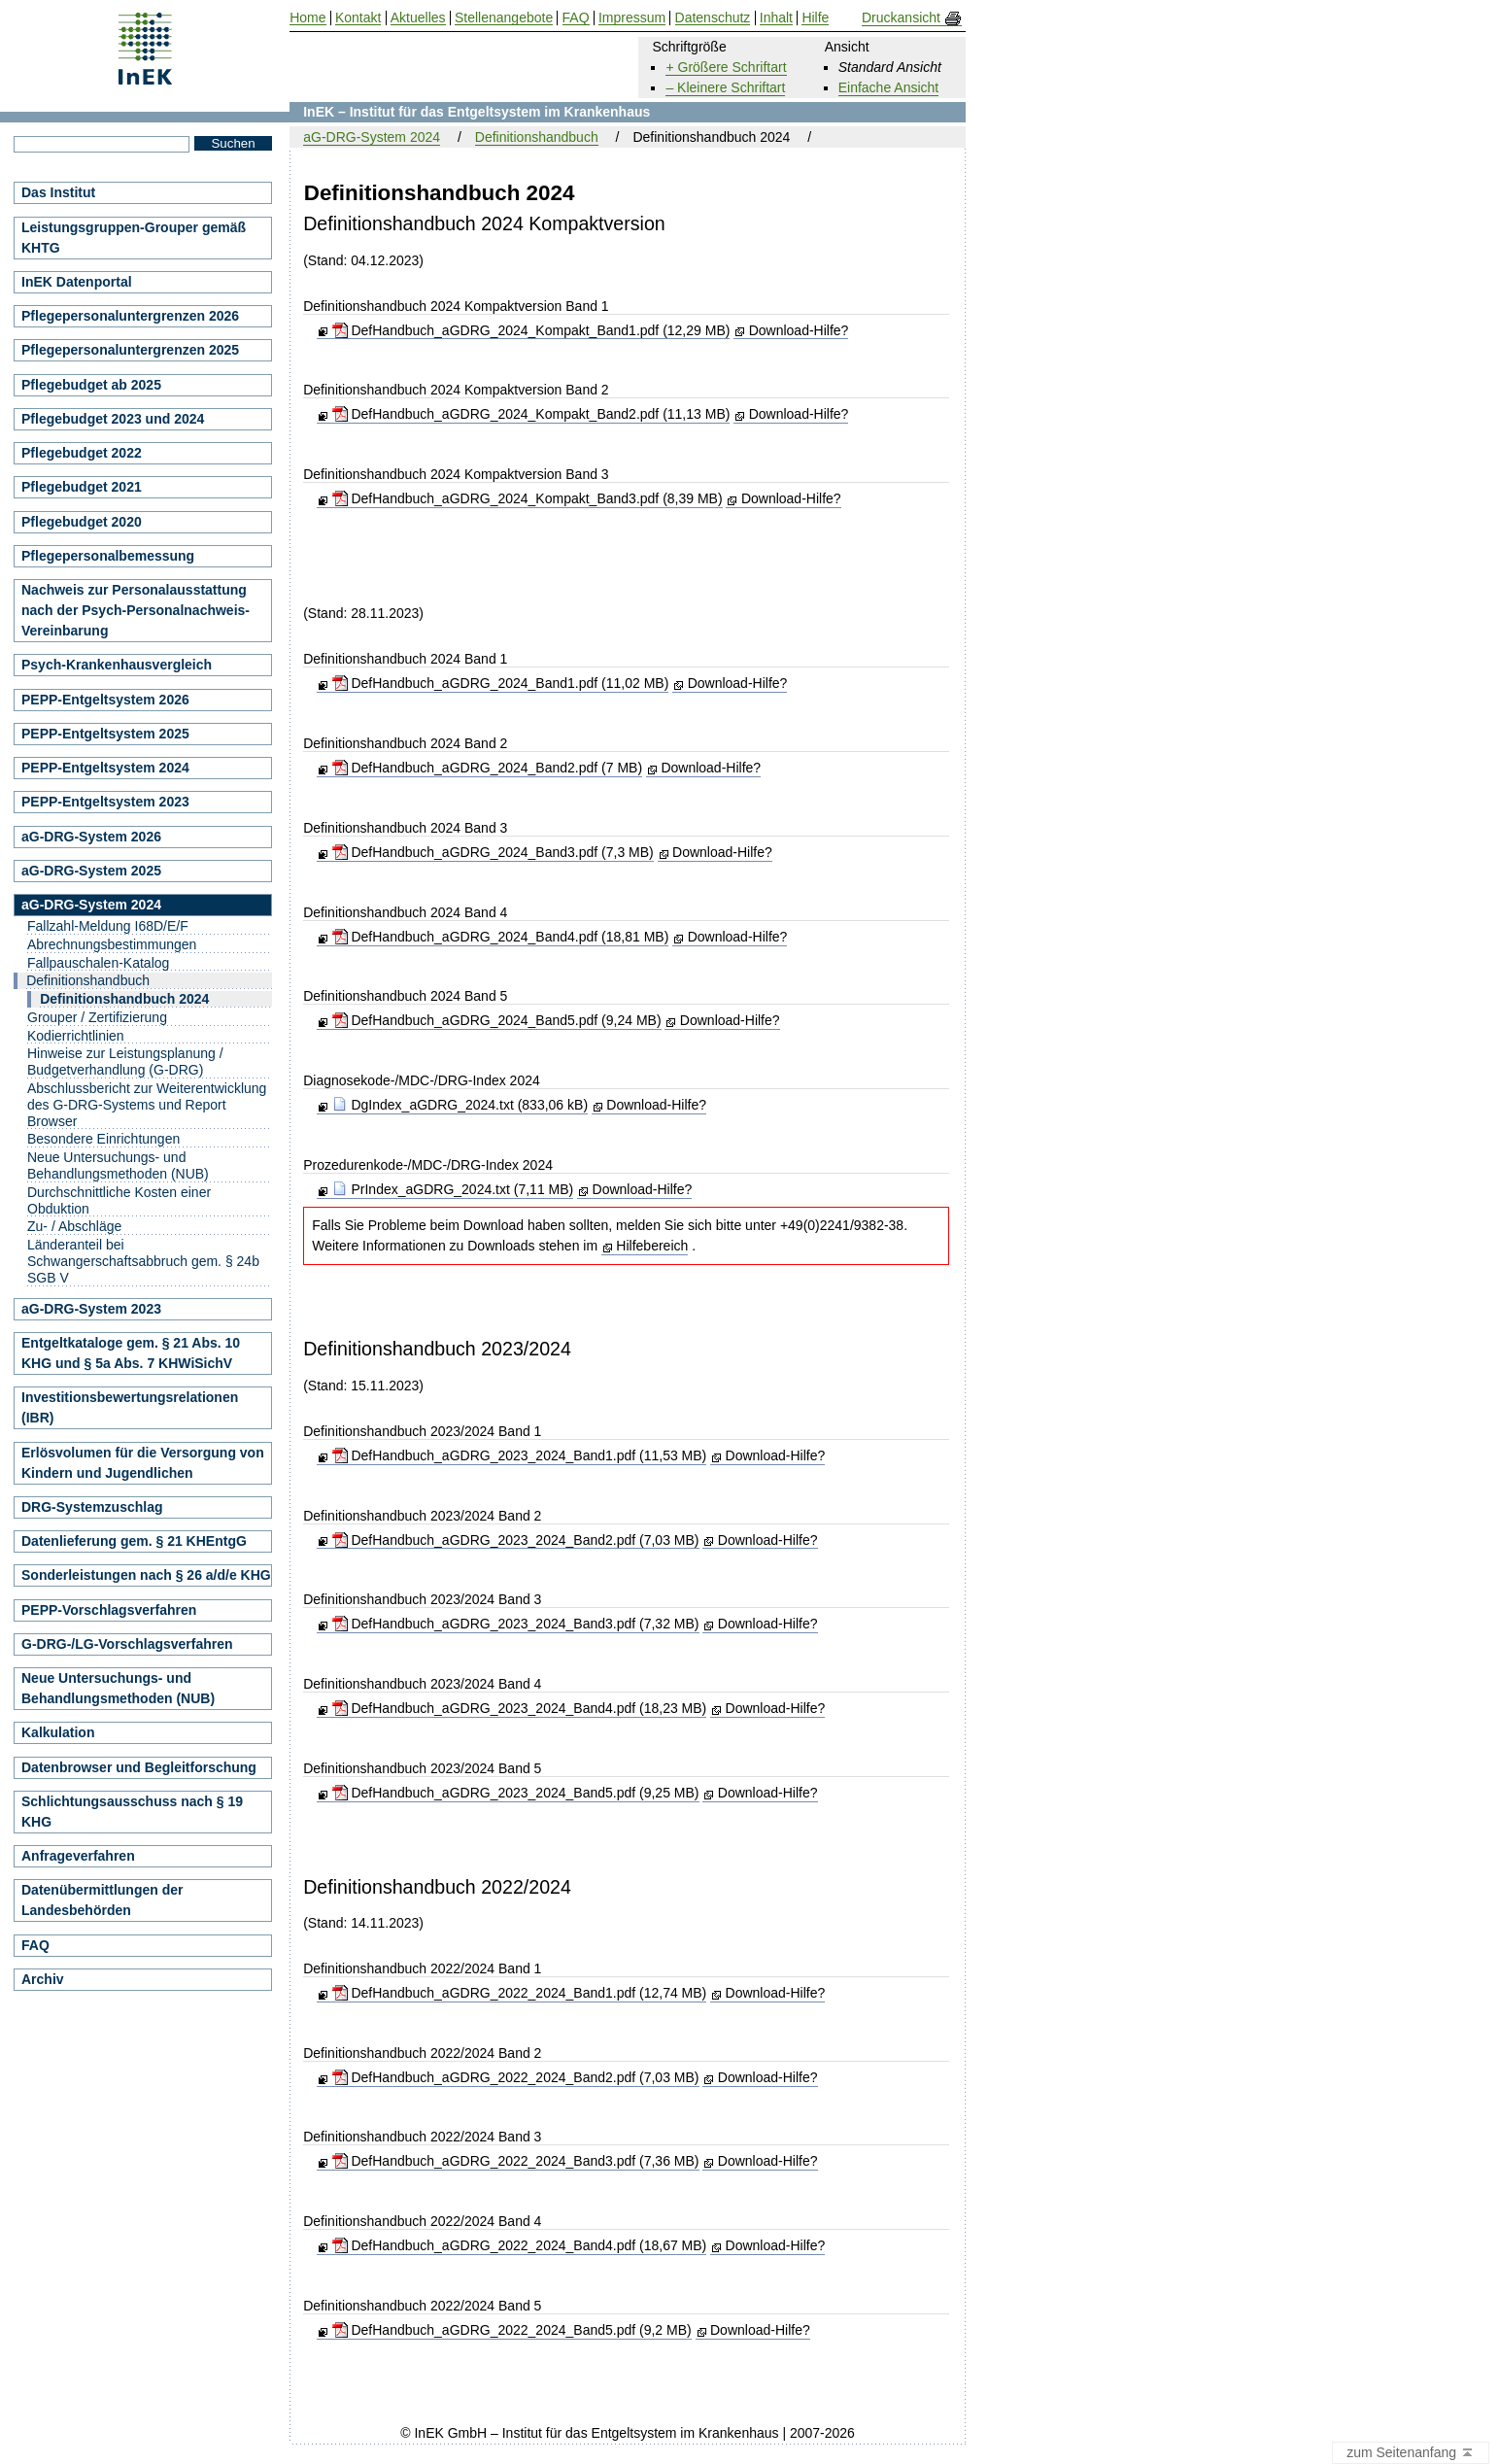 This screenshot has height=2464, width=1499. Describe the element at coordinates (107, 926) in the screenshot. I see `Fallzahl-Meldung I68D/E/F` at that location.